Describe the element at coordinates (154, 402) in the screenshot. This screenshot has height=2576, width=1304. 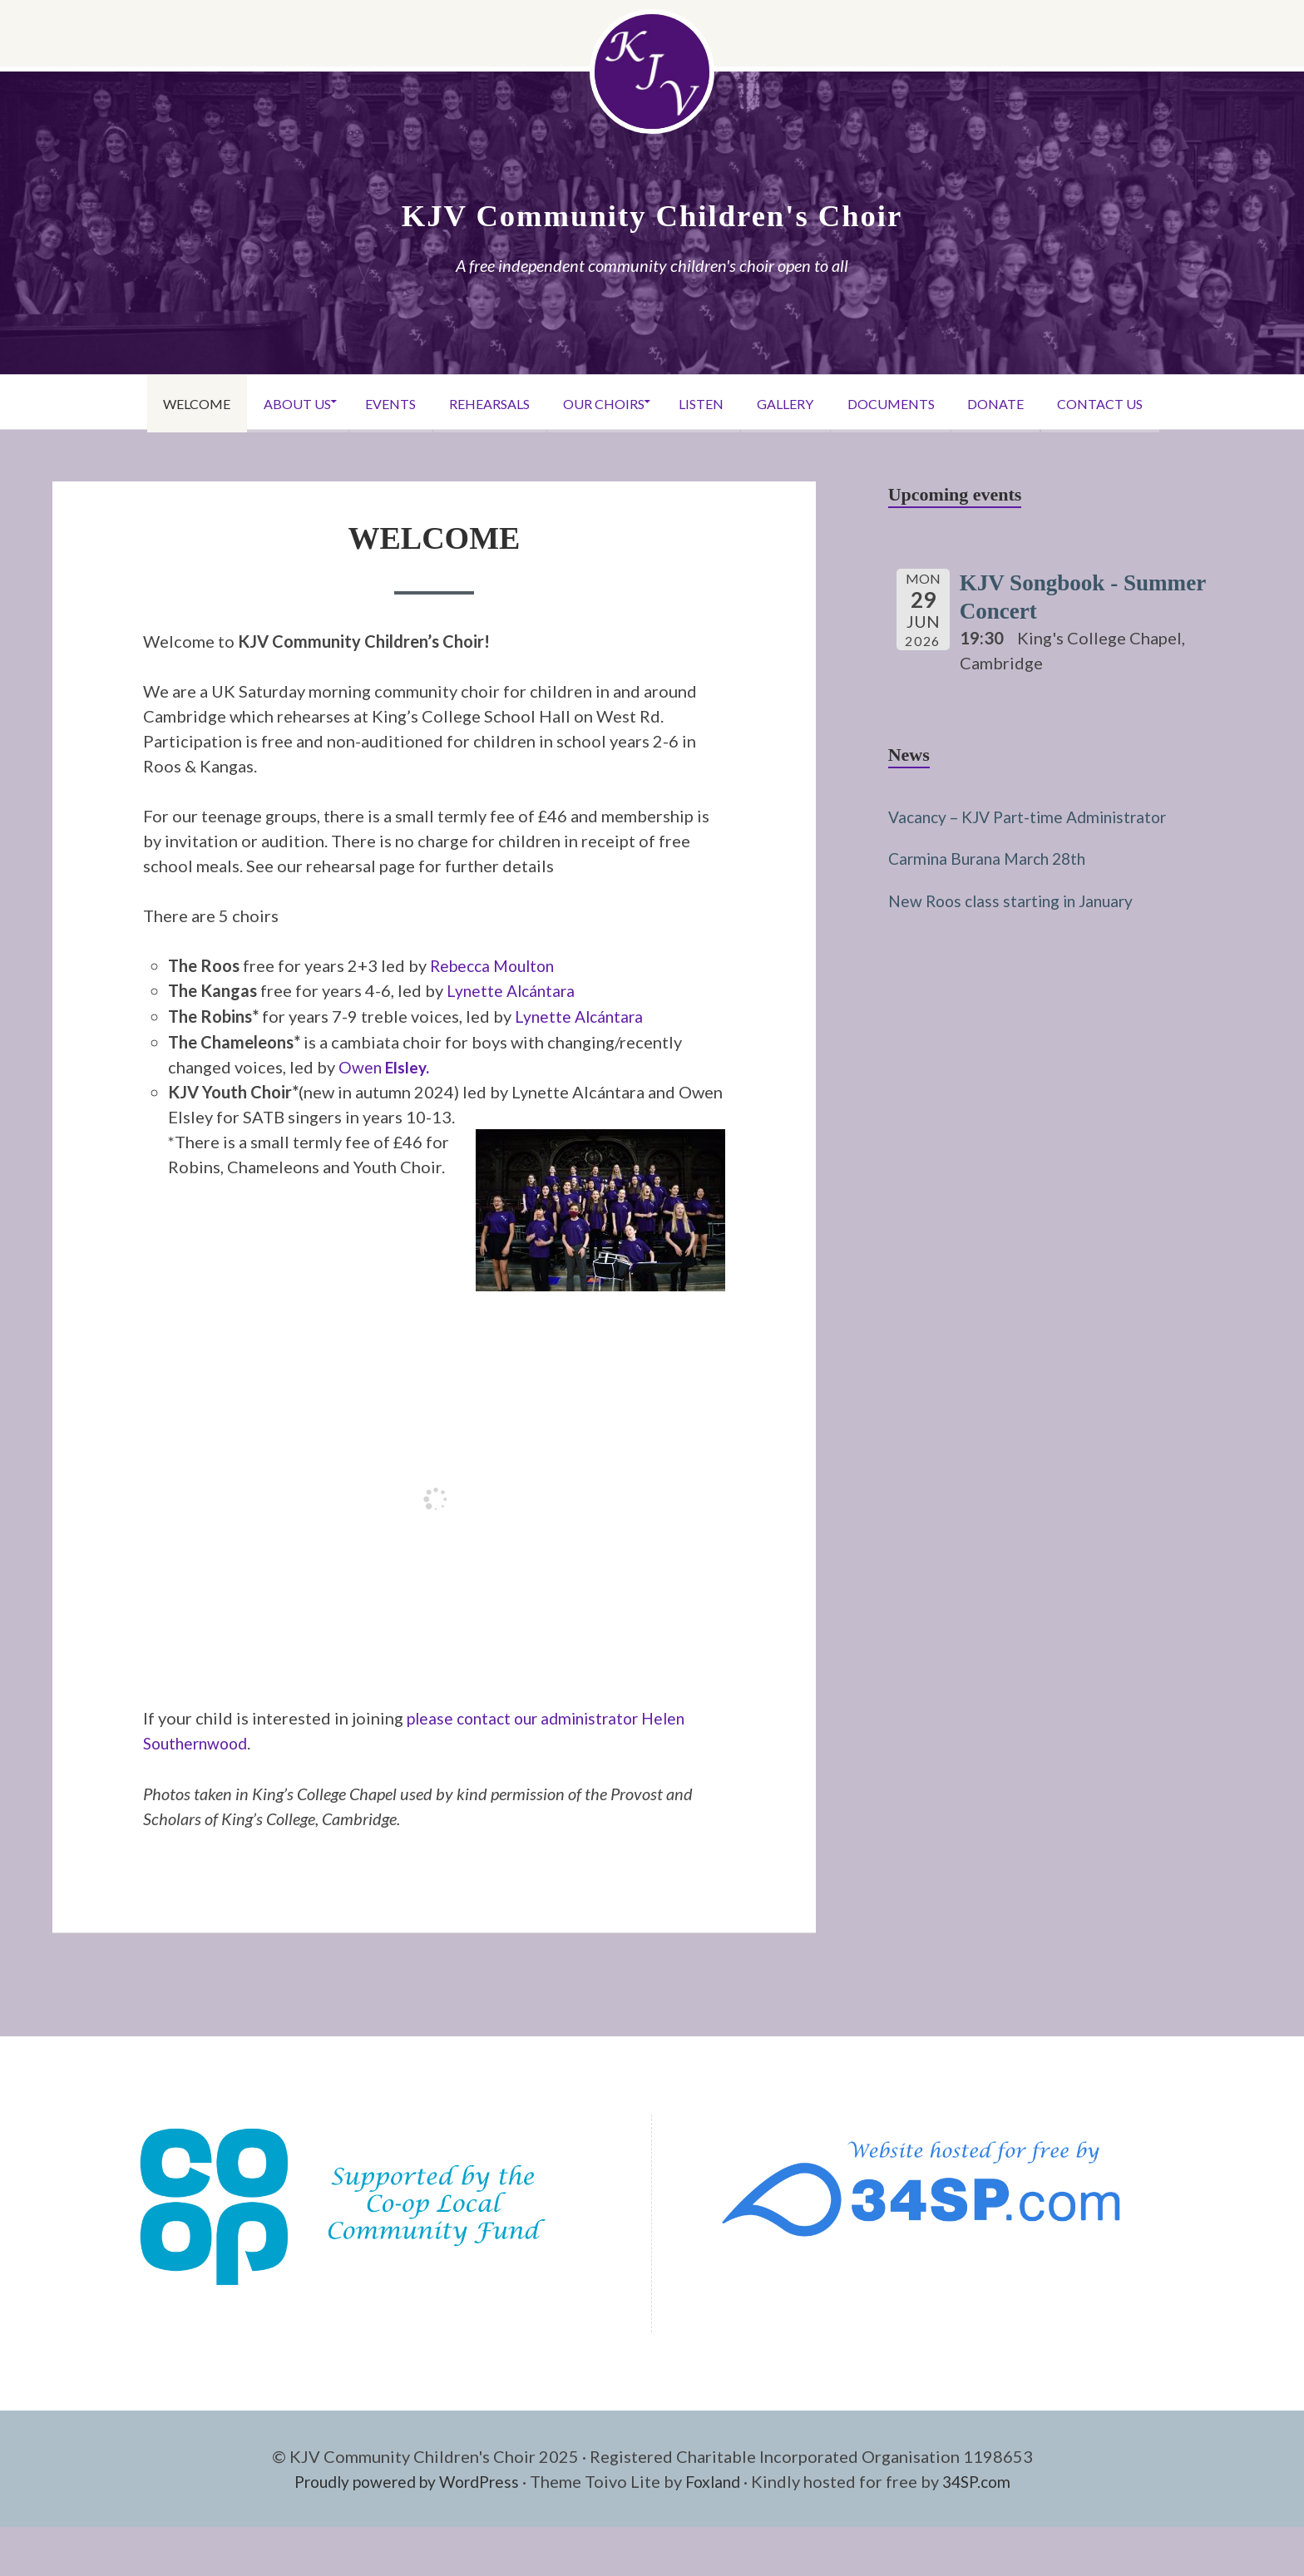
I see `Welcome` at that location.